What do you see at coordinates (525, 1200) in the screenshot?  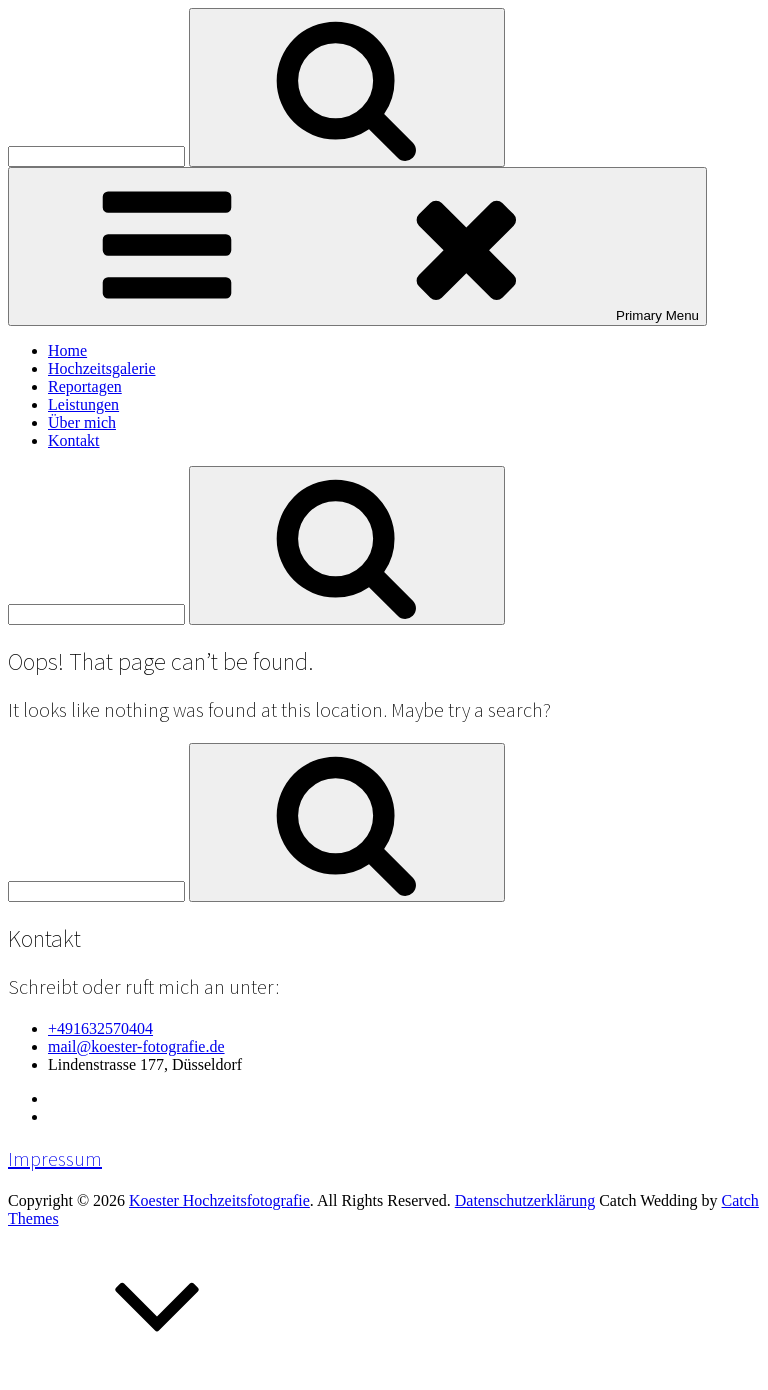 I see `Datenschutzerklärung` at bounding box center [525, 1200].